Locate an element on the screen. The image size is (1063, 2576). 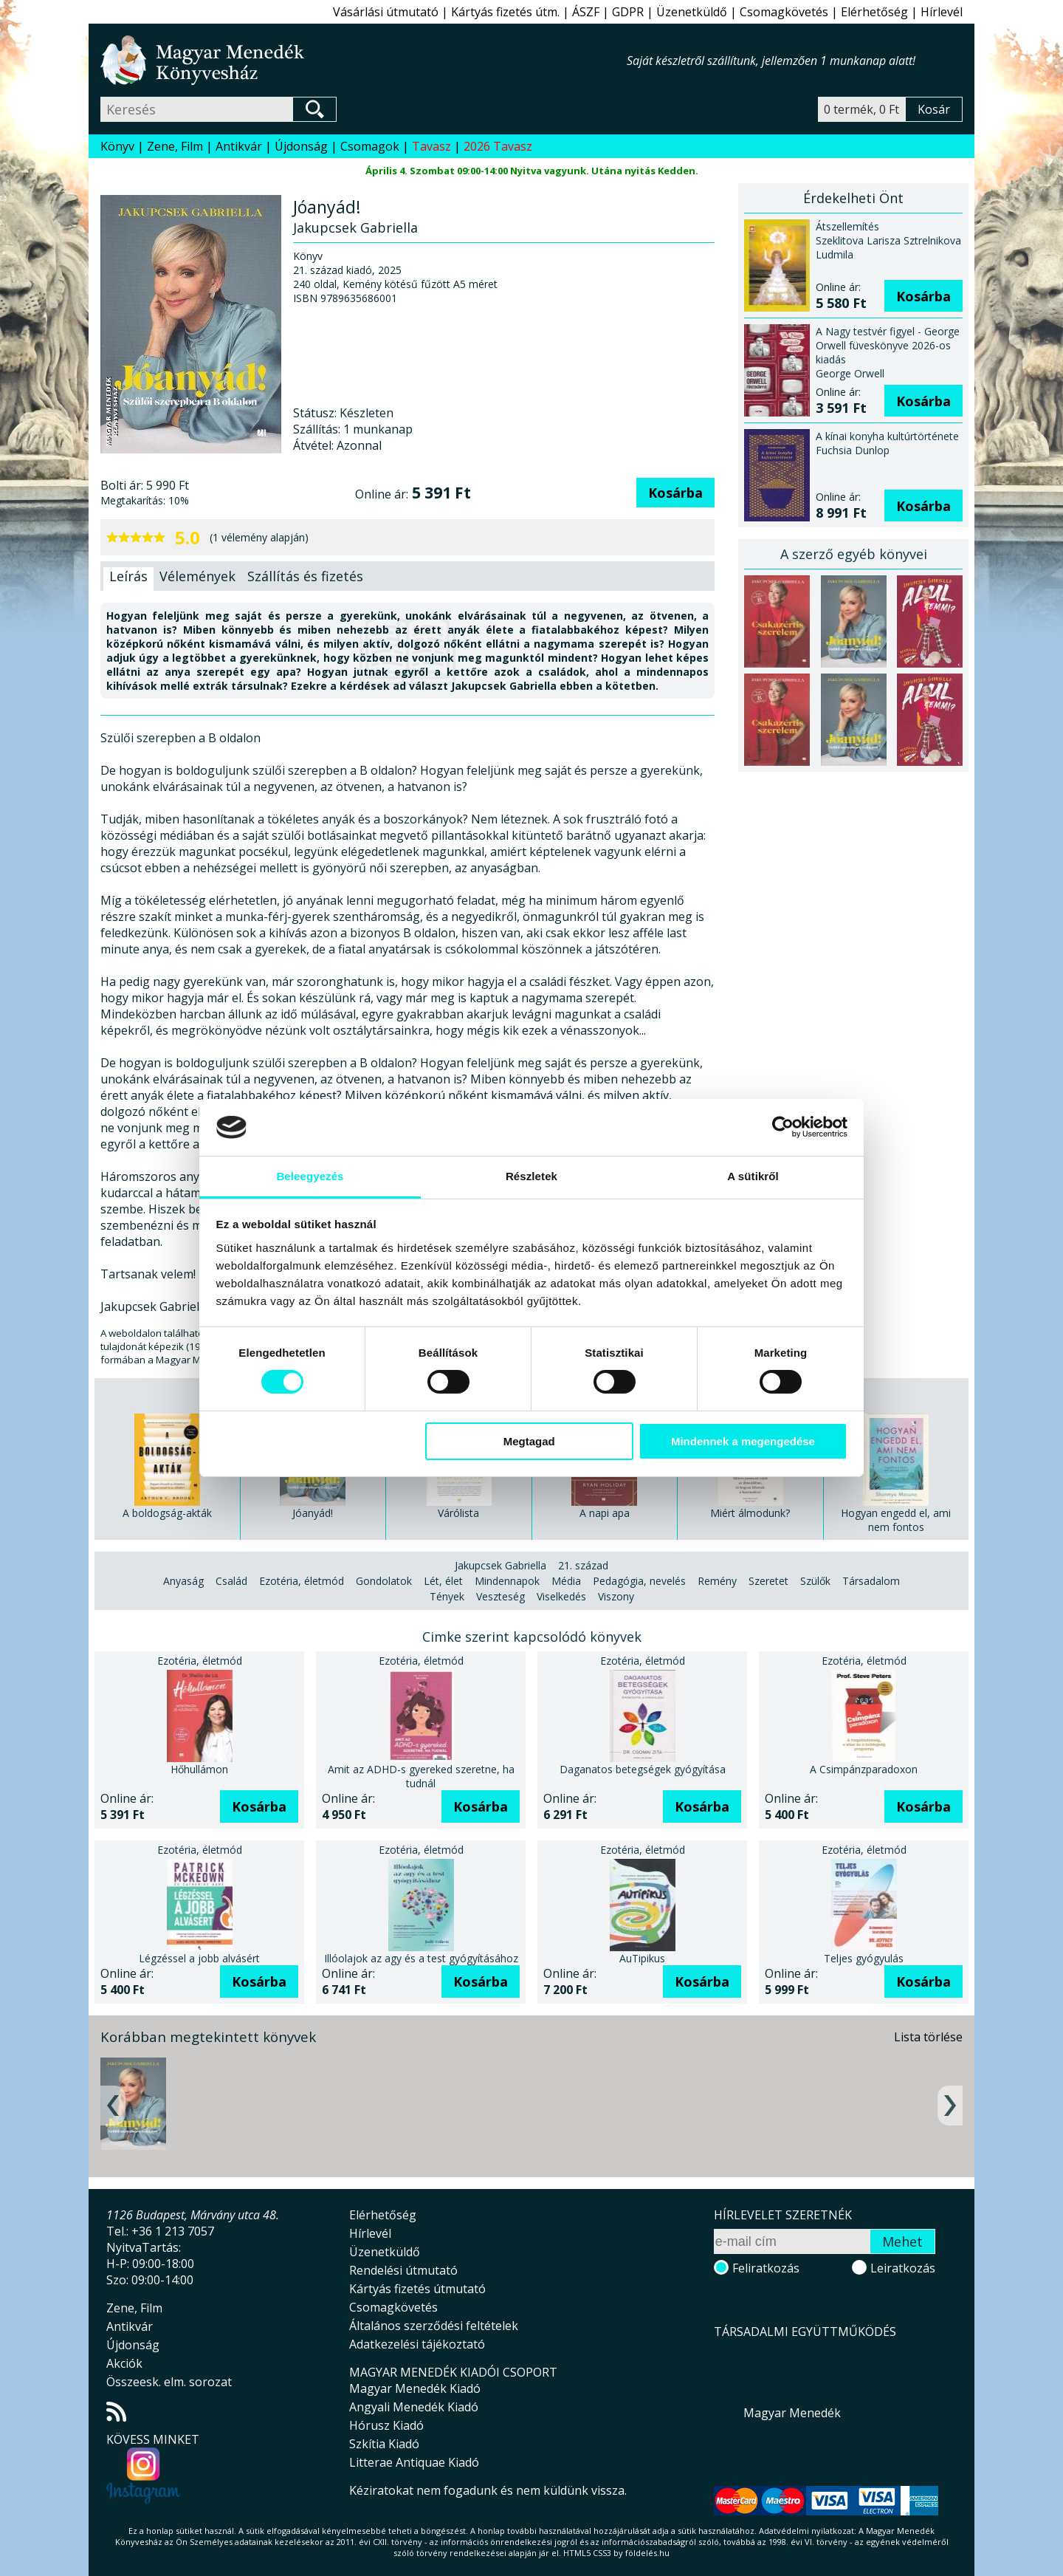
Szeretet is located at coordinates (768, 1581).